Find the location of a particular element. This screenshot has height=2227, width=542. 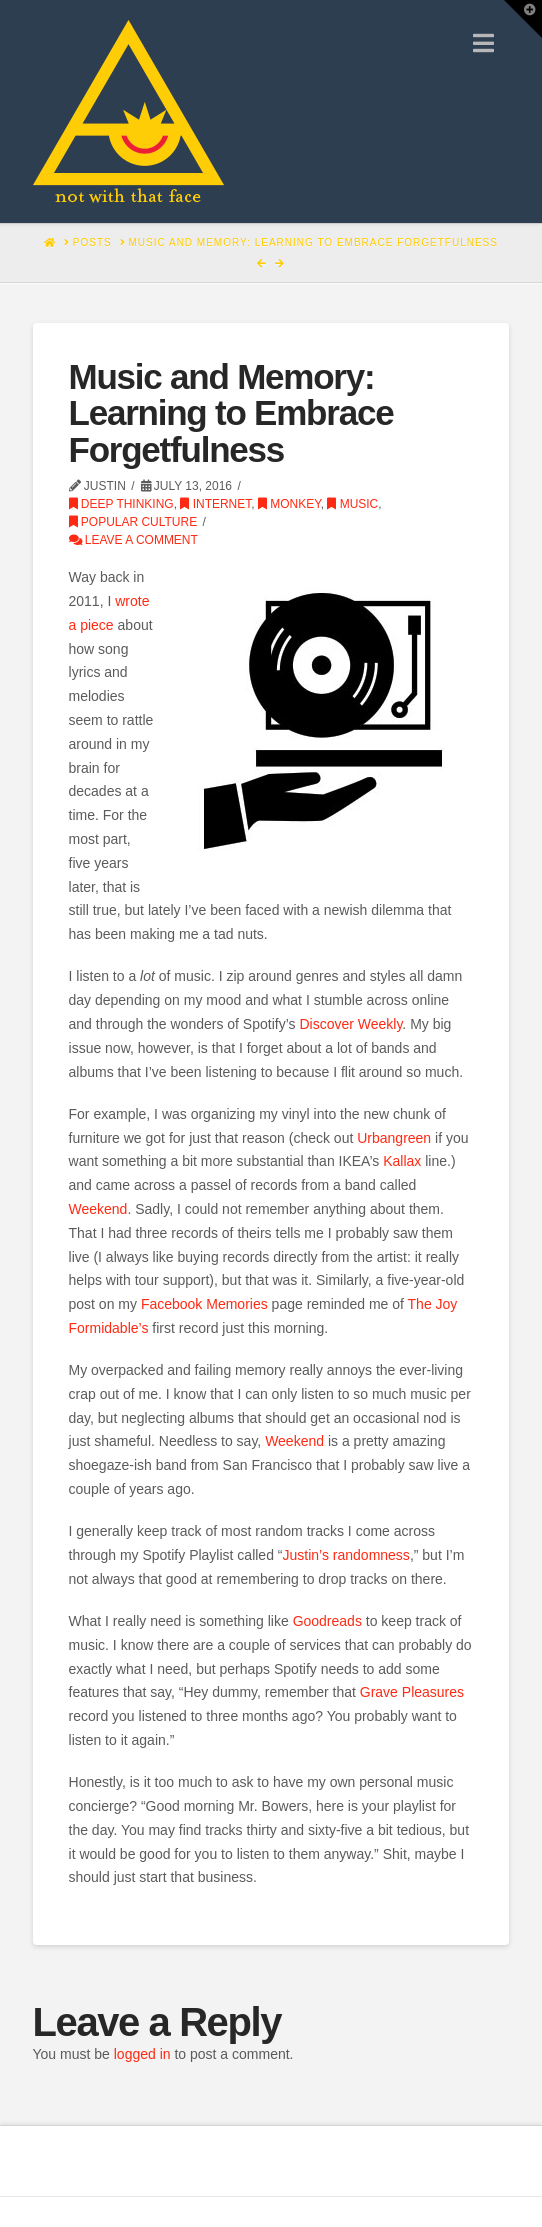

monkey is located at coordinates (289, 504).